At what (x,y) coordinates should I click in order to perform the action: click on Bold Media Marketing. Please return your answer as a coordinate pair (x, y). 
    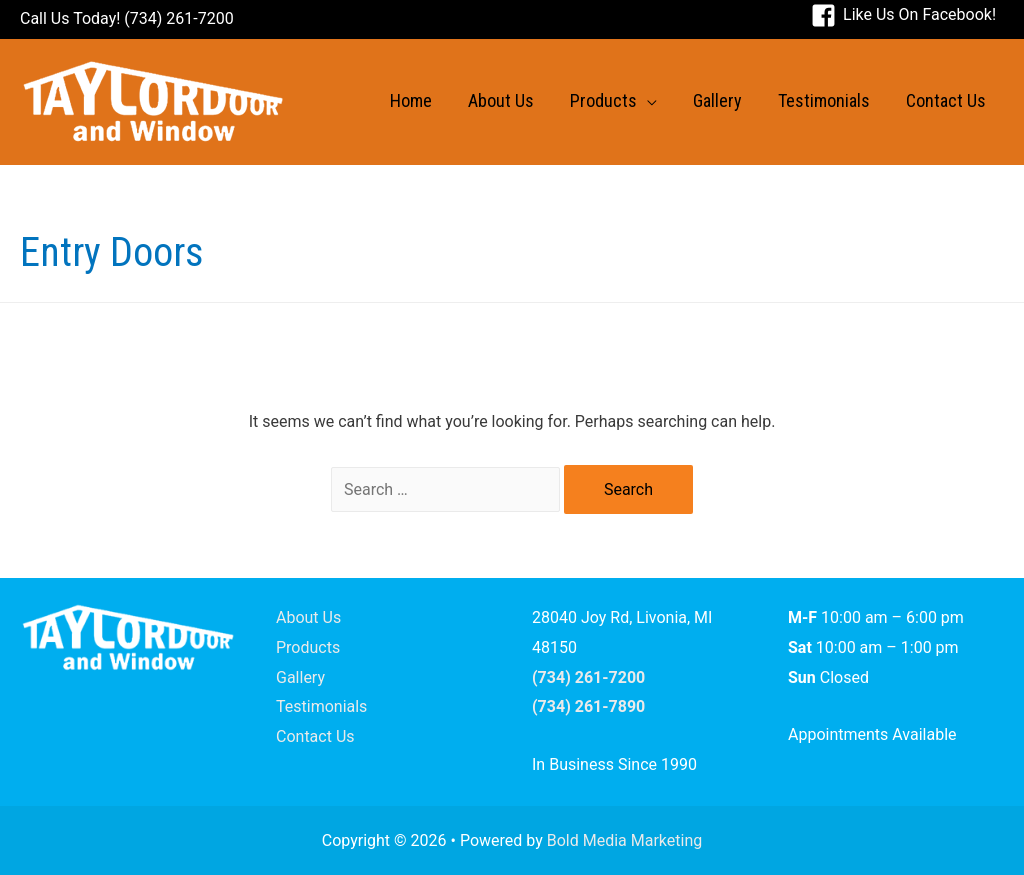
    Looking at the image, I should click on (625, 840).